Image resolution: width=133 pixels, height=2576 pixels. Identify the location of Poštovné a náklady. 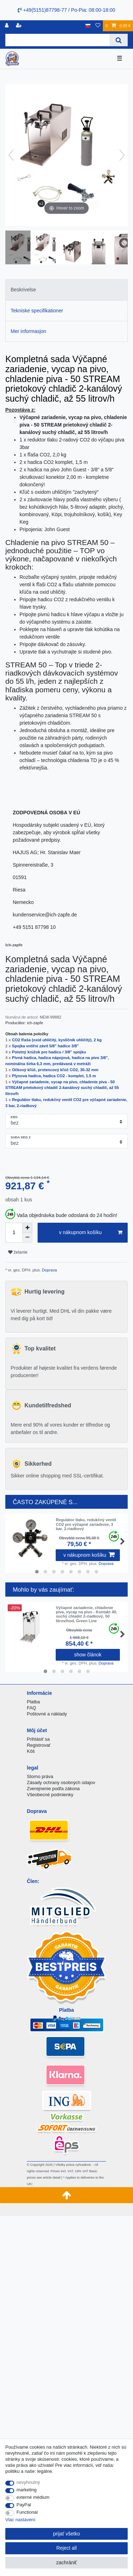
(47, 1714).